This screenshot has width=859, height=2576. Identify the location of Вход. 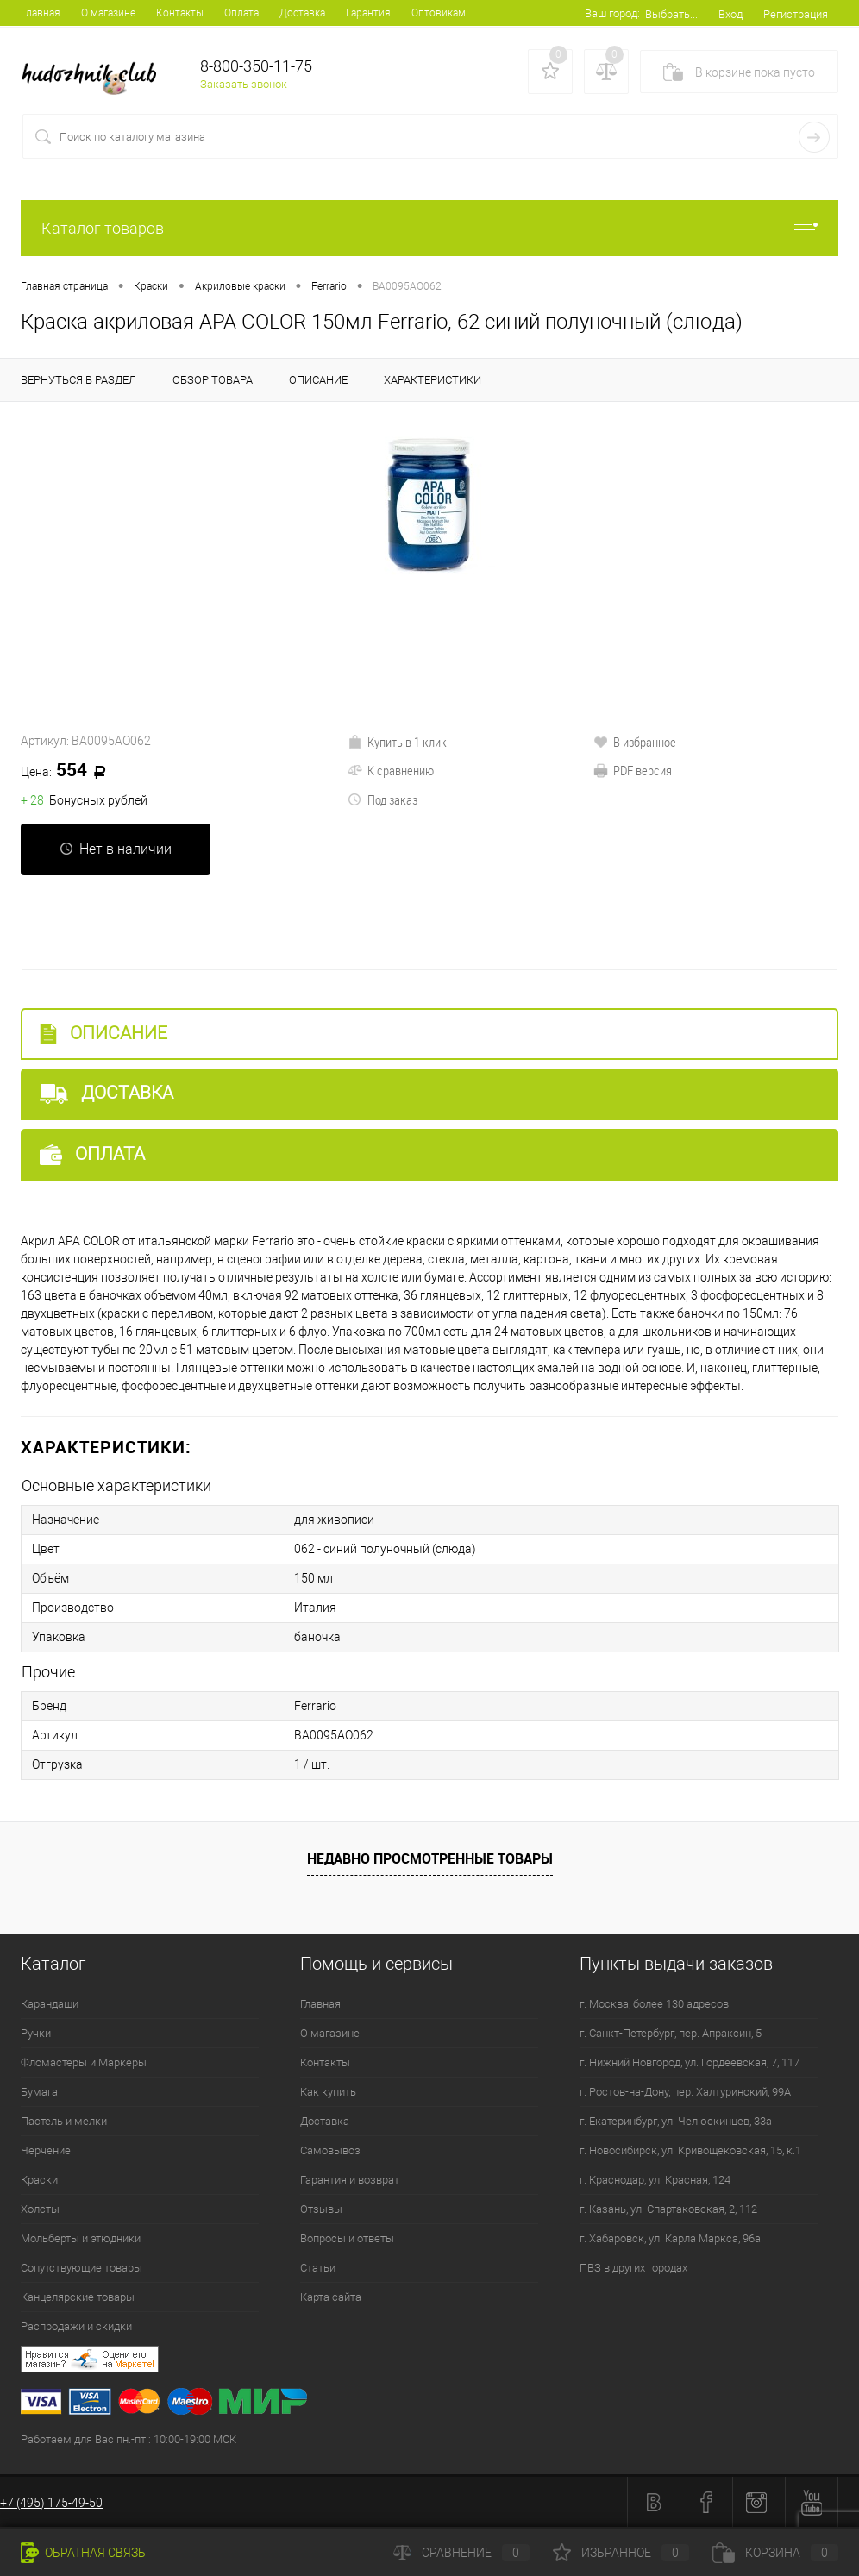
(730, 14).